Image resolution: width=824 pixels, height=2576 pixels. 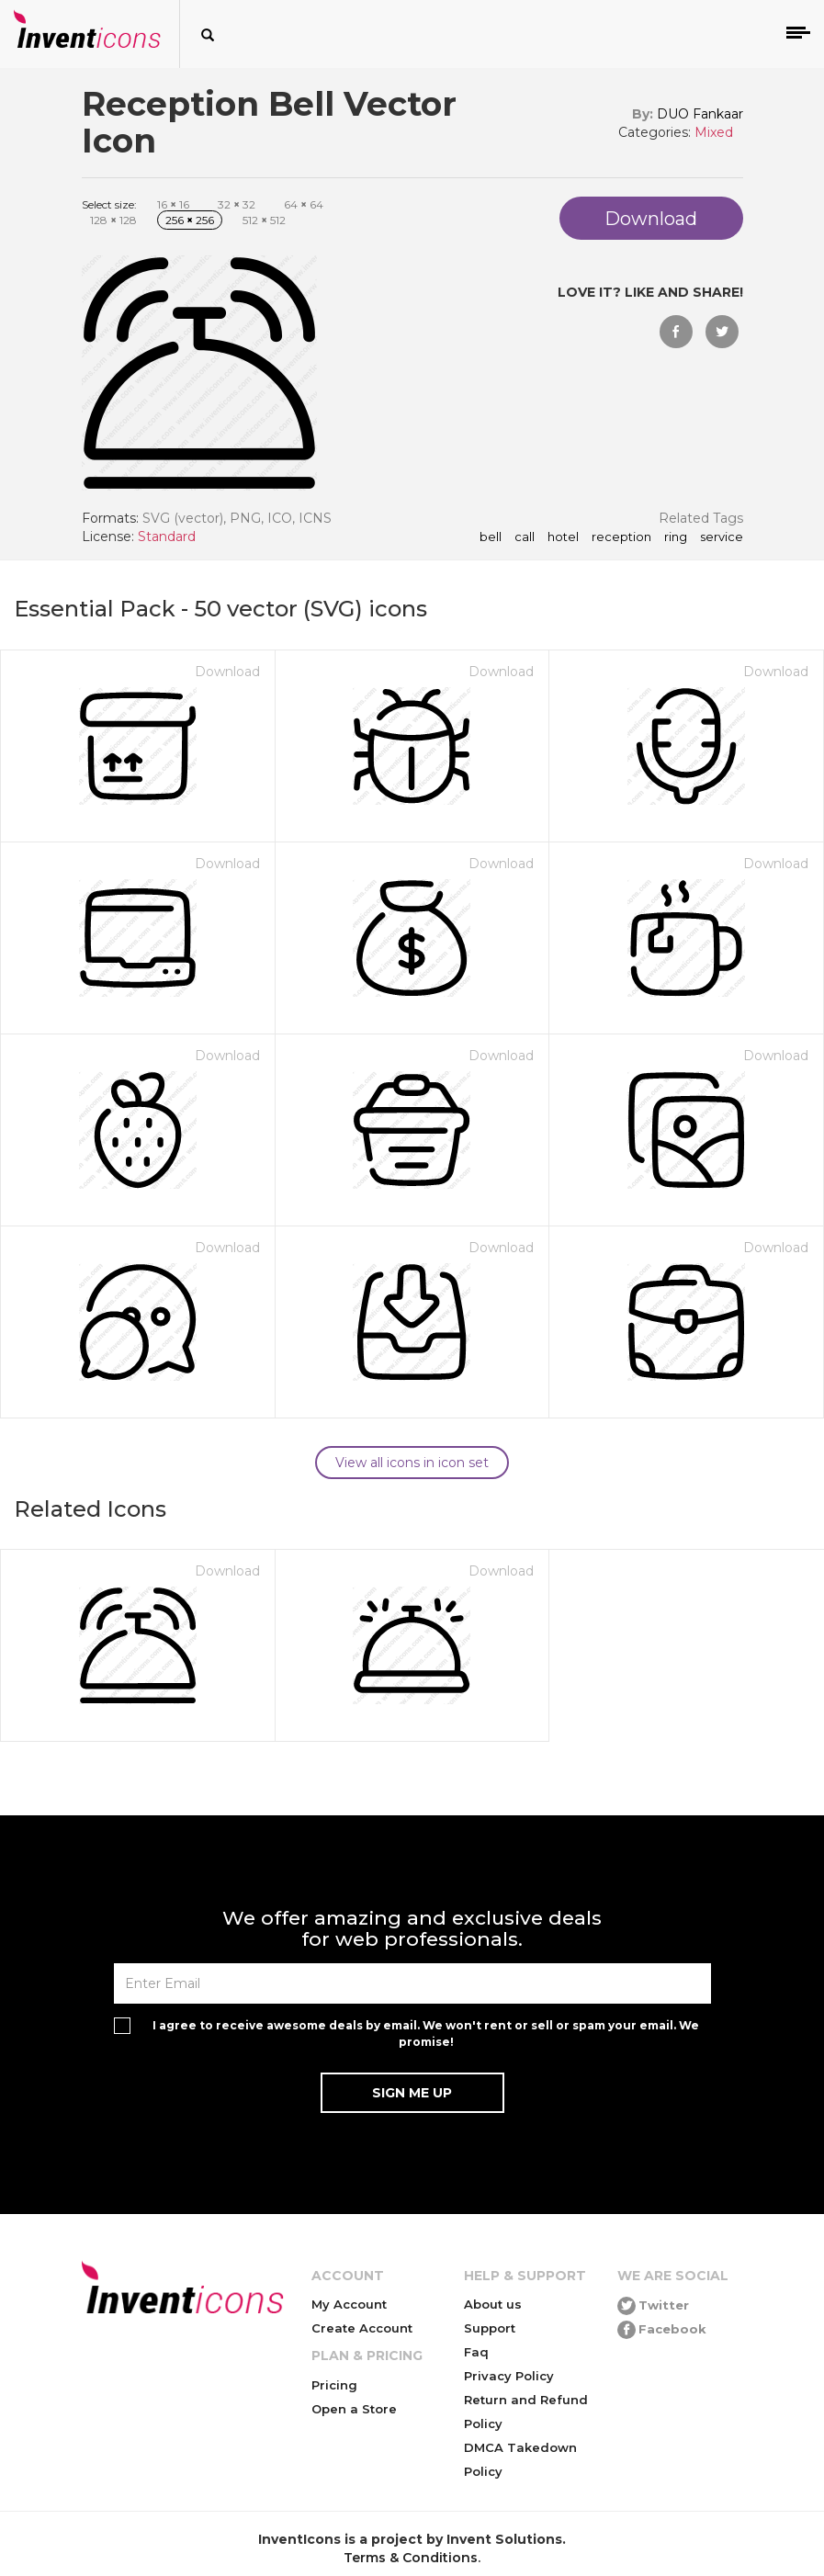 I want to click on 512 512, so click(x=264, y=220).